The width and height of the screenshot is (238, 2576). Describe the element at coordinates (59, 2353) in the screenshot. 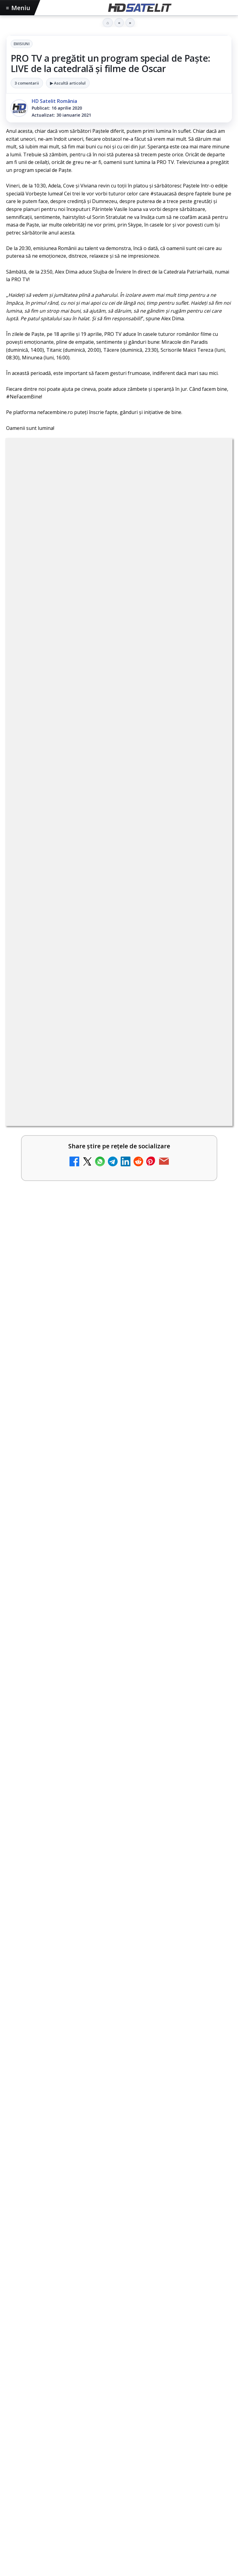

I see `Focus Sat` at that location.